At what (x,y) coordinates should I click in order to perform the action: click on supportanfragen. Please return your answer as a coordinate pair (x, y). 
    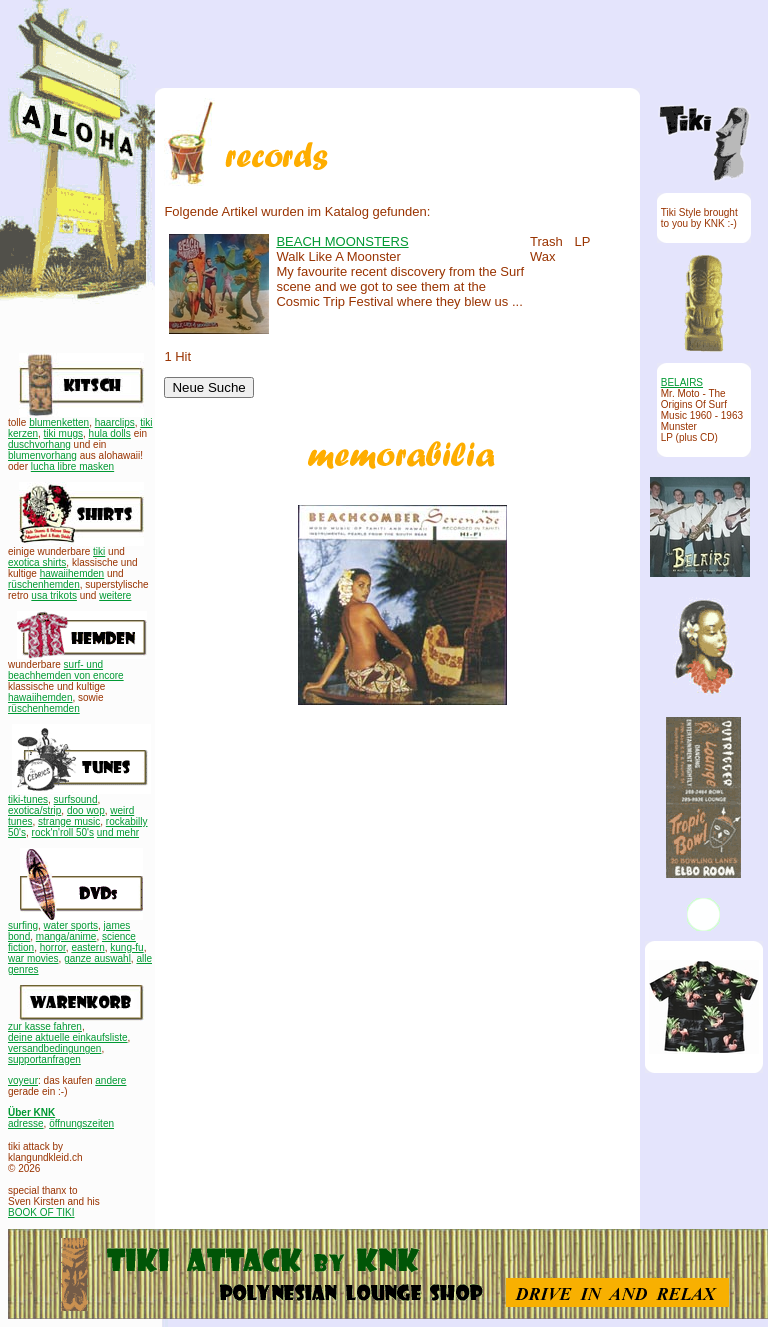
    Looking at the image, I should click on (44, 1059).